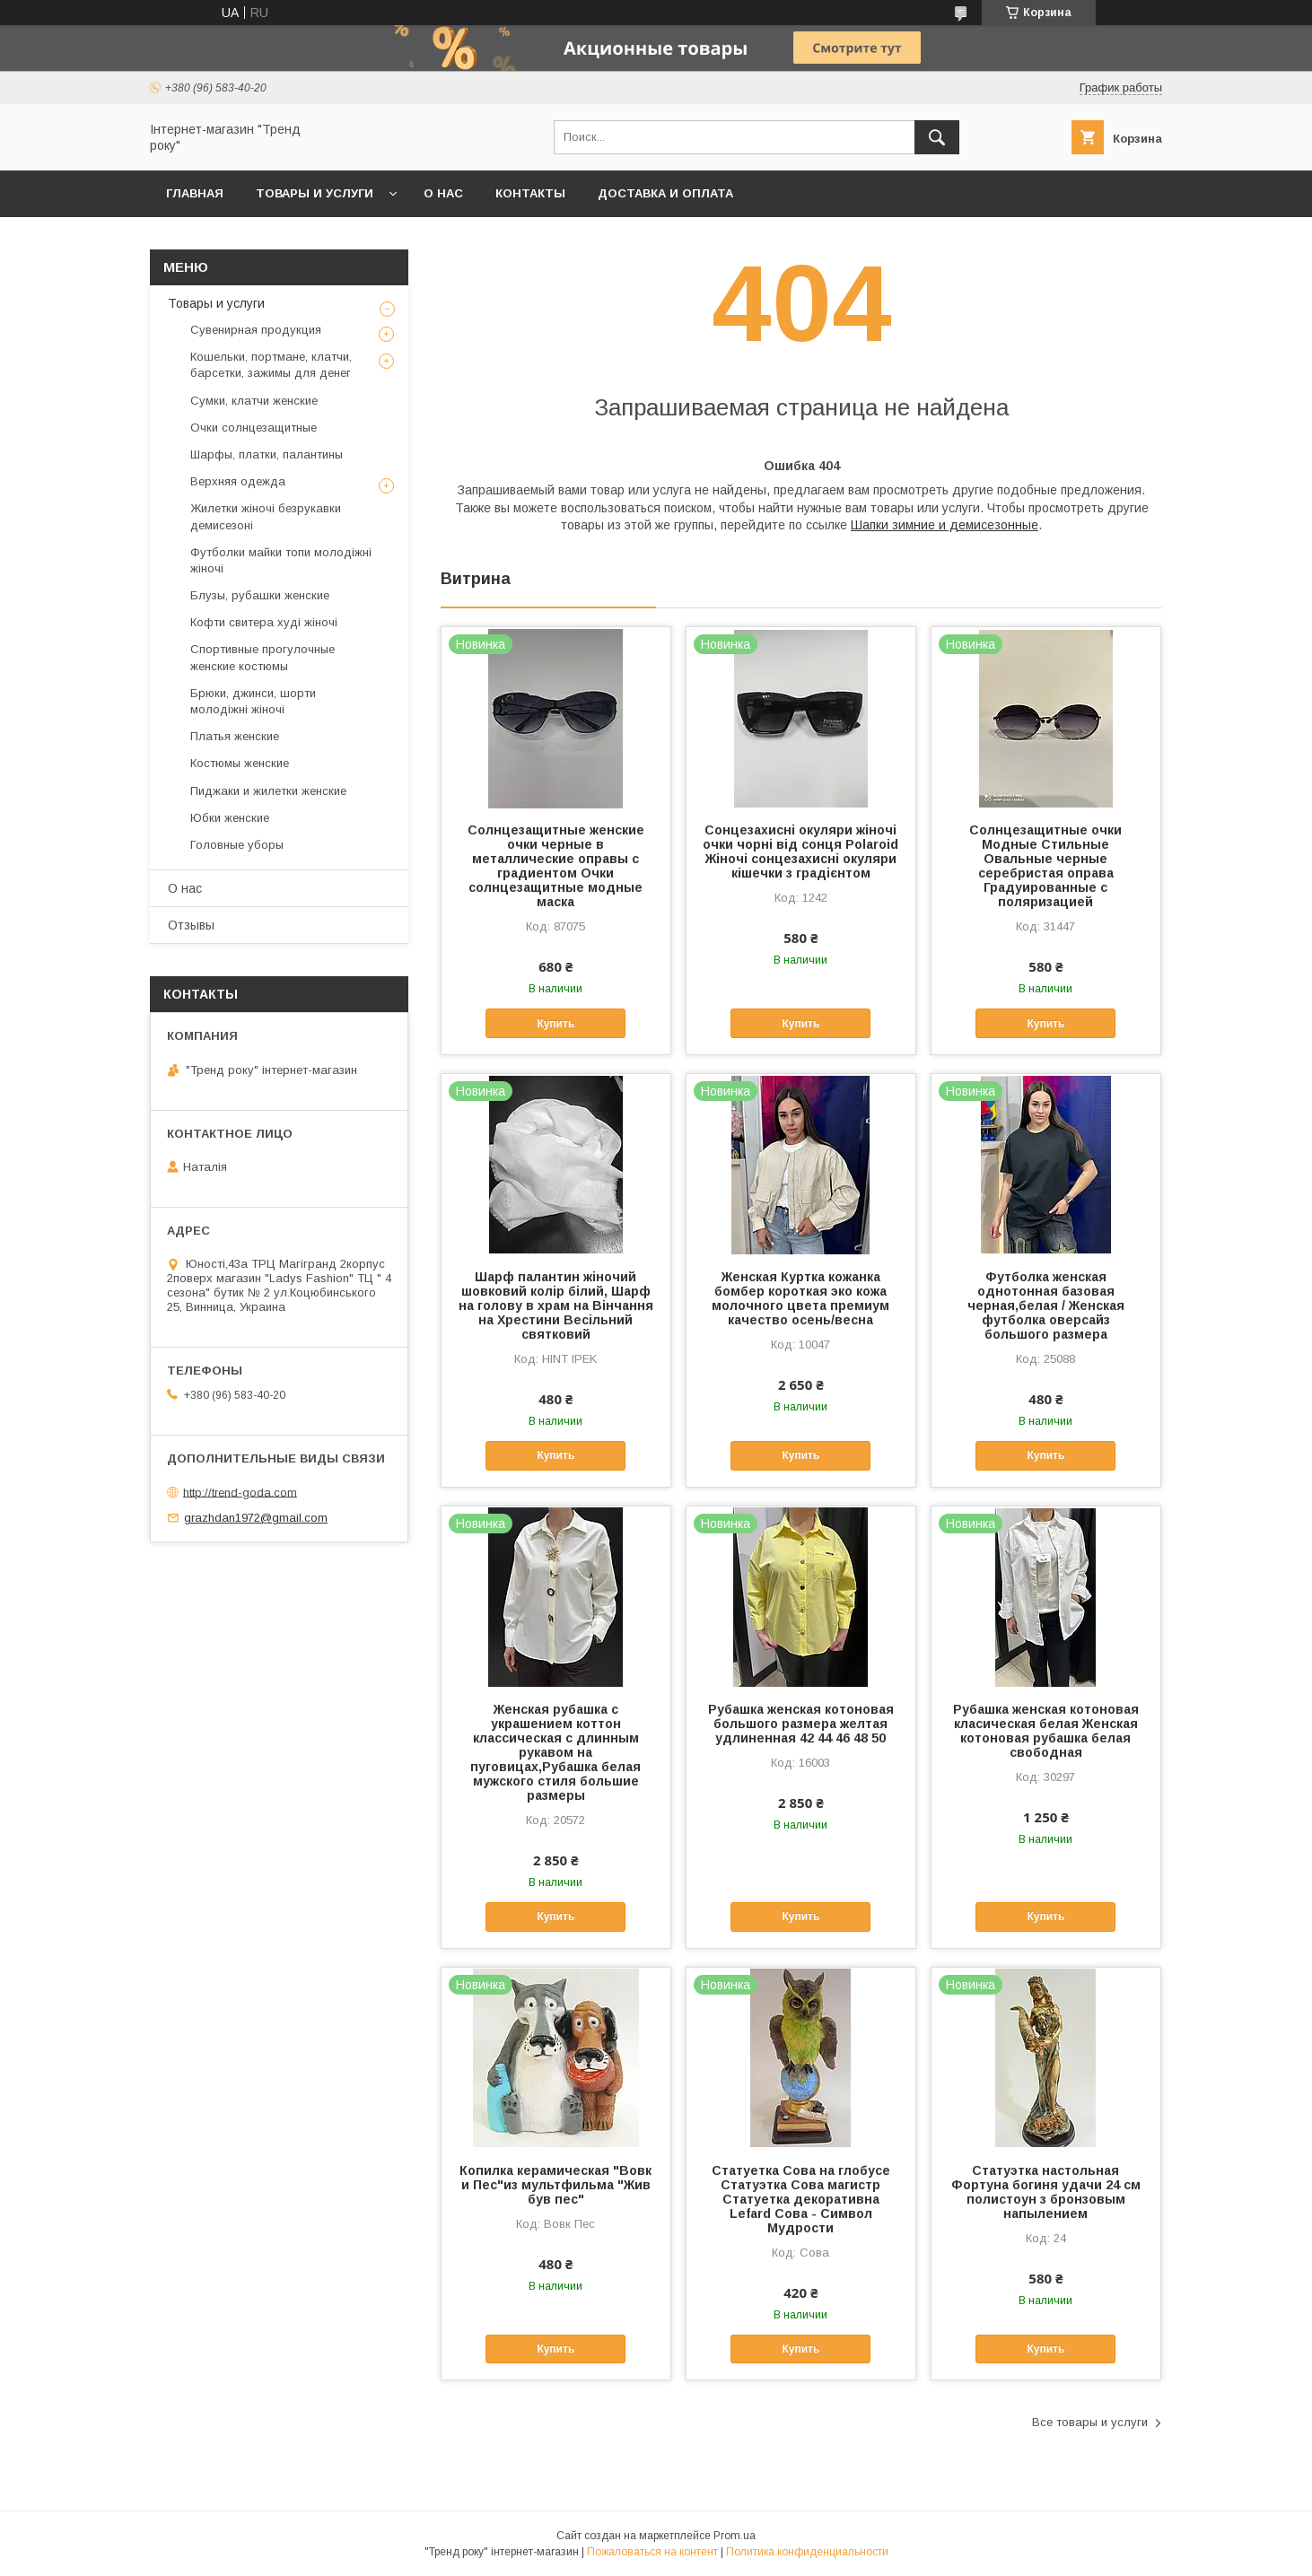 The image size is (1312, 2576). Describe the element at coordinates (234, 736) in the screenshot. I see `Платья женские` at that location.